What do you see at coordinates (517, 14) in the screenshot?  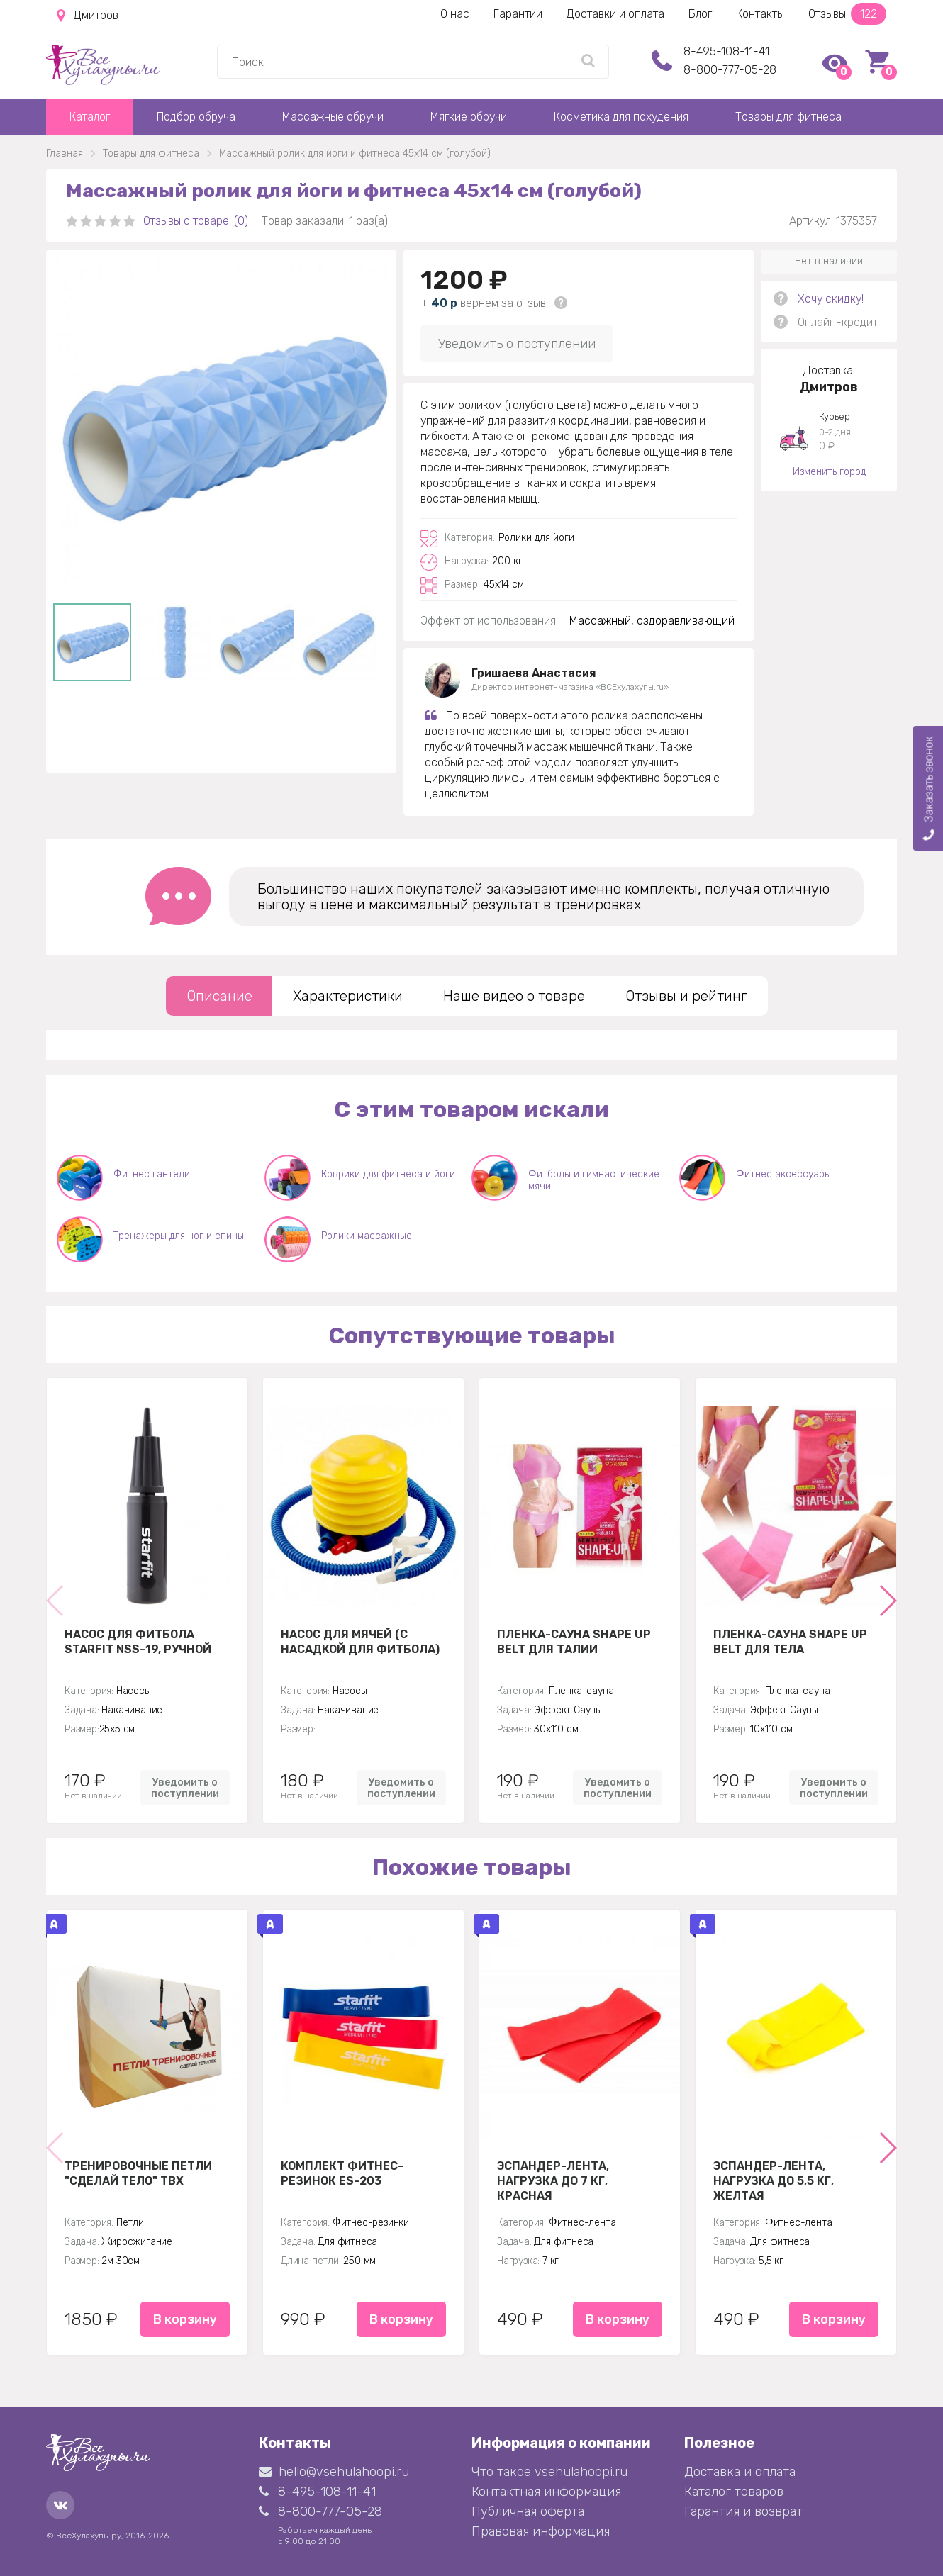 I see `Гарантии` at bounding box center [517, 14].